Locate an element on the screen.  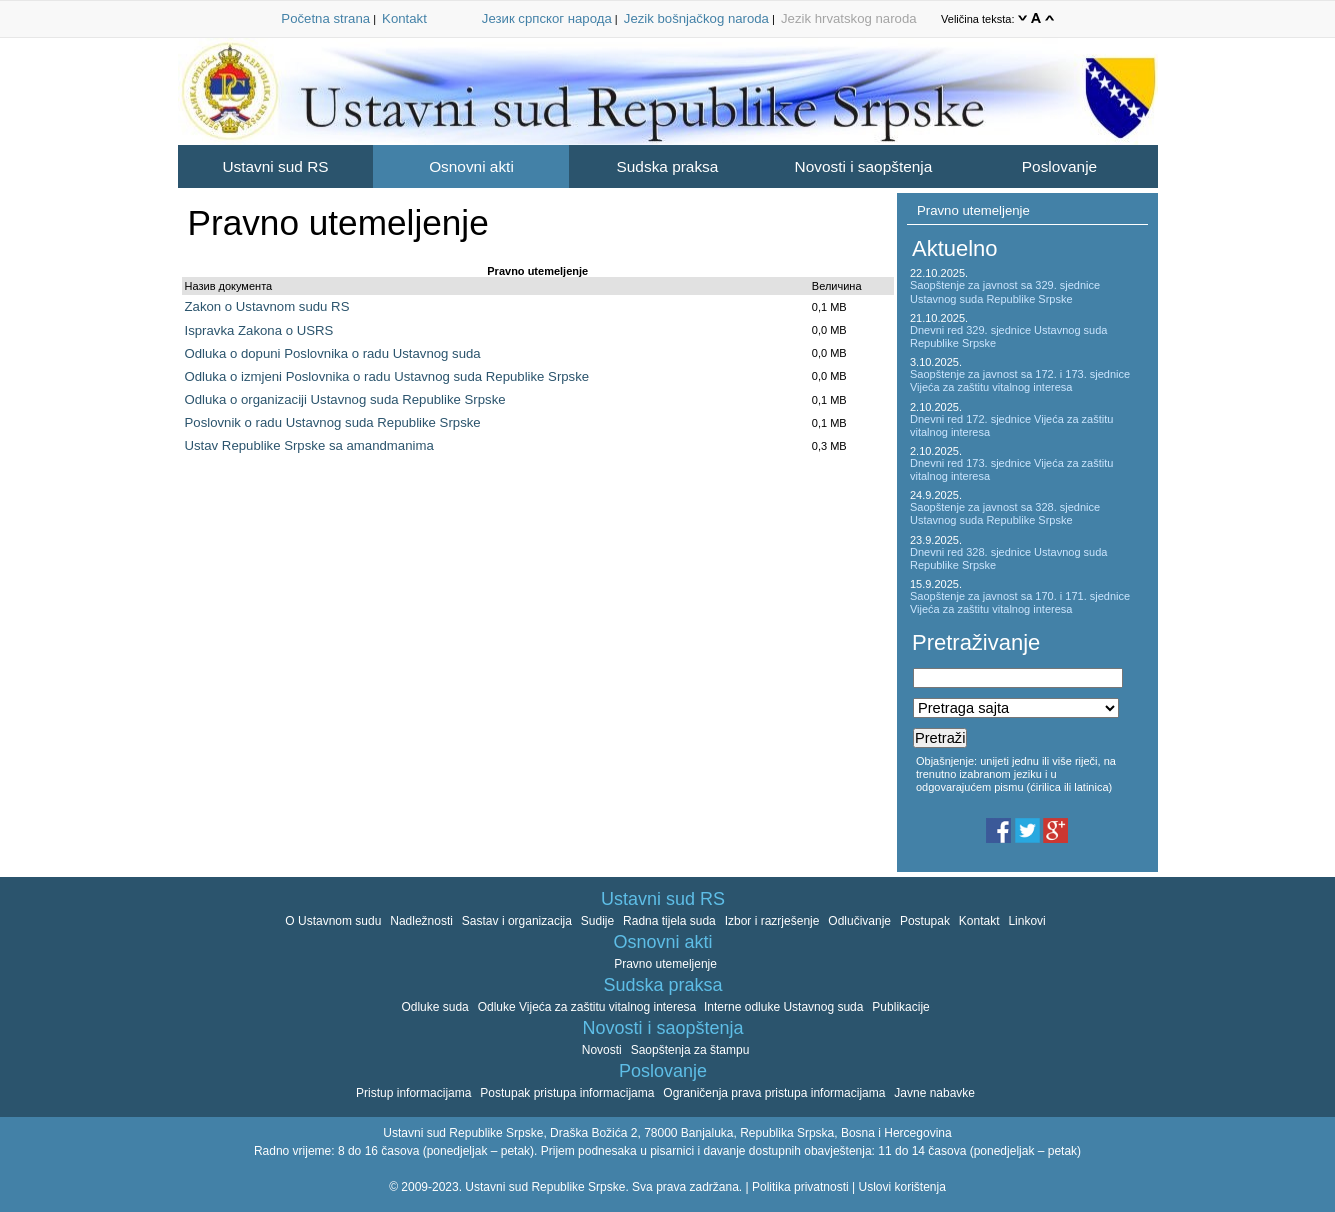
Zakon o Ustavnom sudu RS is located at coordinates (267, 306).